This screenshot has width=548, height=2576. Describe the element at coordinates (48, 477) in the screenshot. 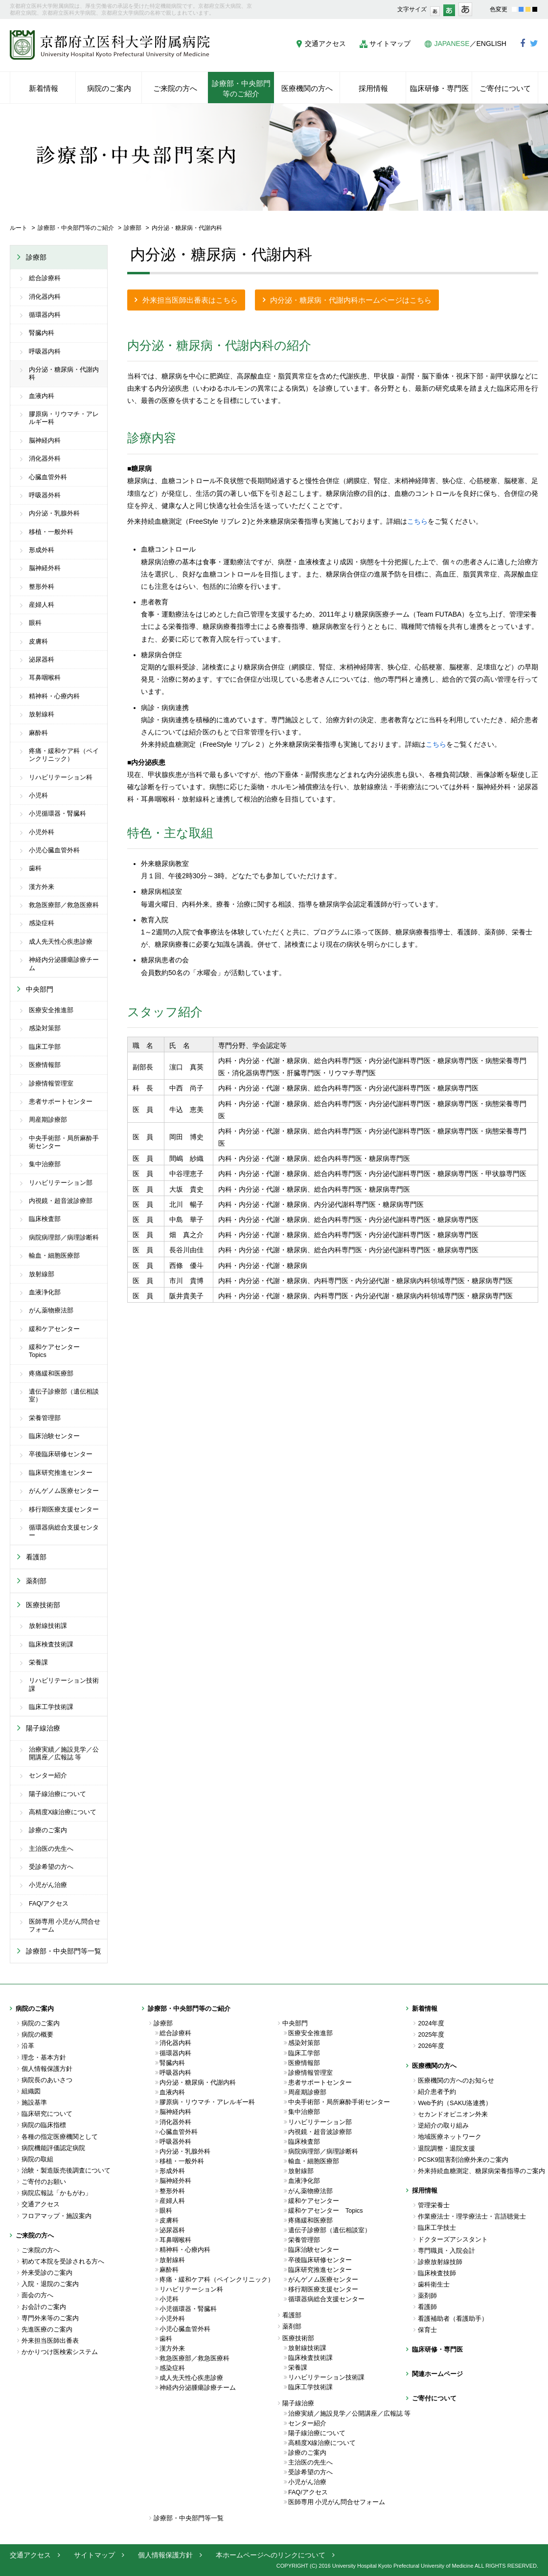

I see `心臓血管外科` at that location.